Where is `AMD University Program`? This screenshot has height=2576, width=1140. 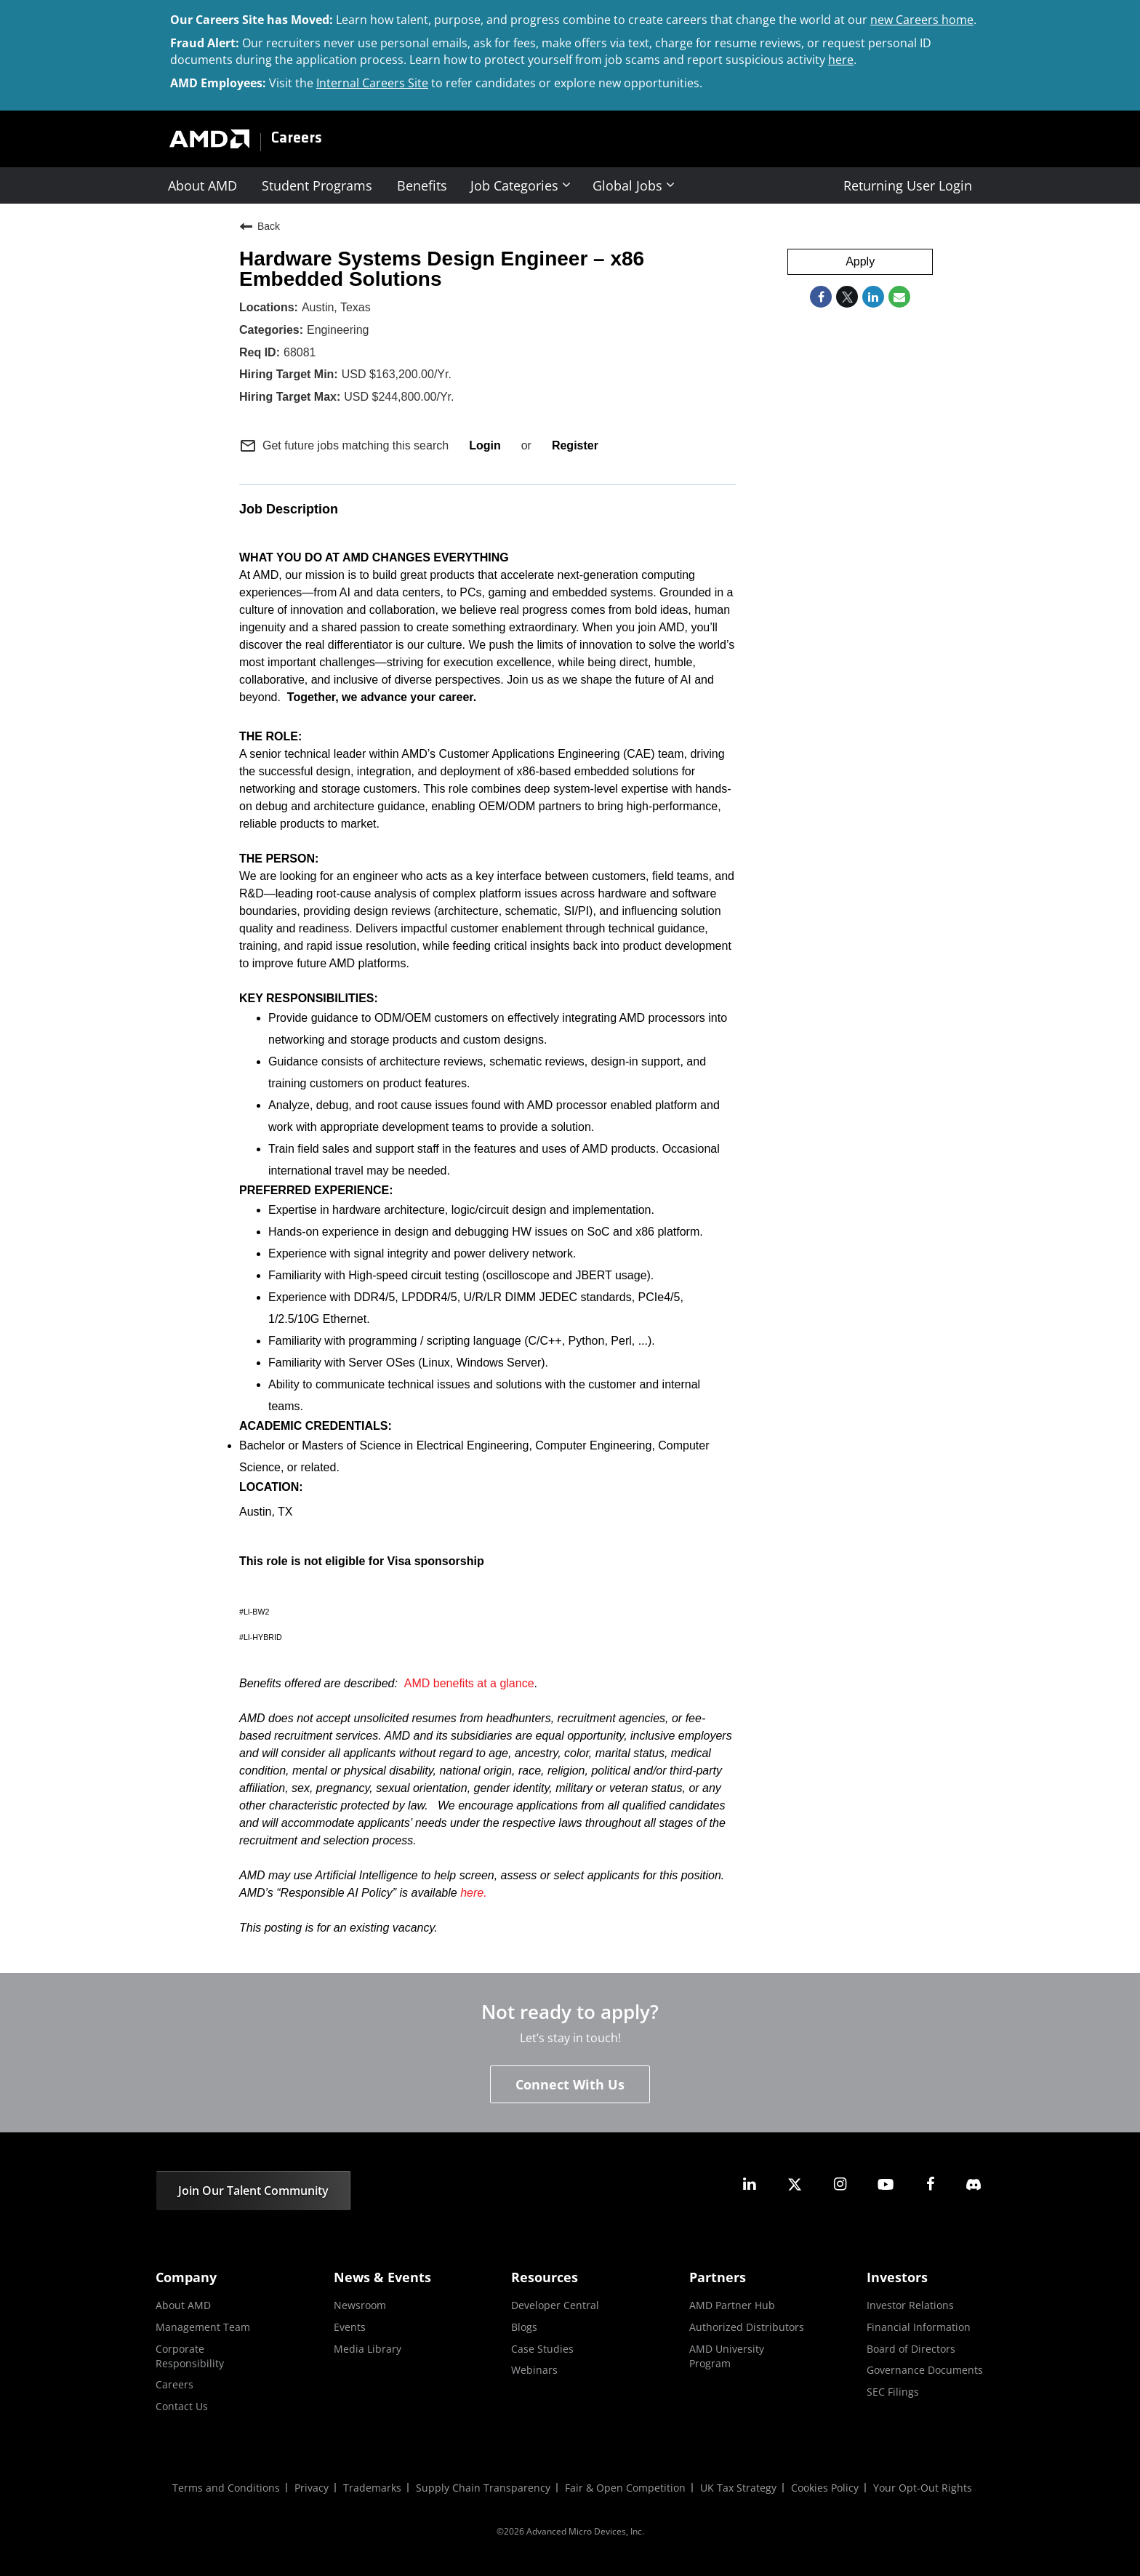
AMD University Program is located at coordinates (726, 2356).